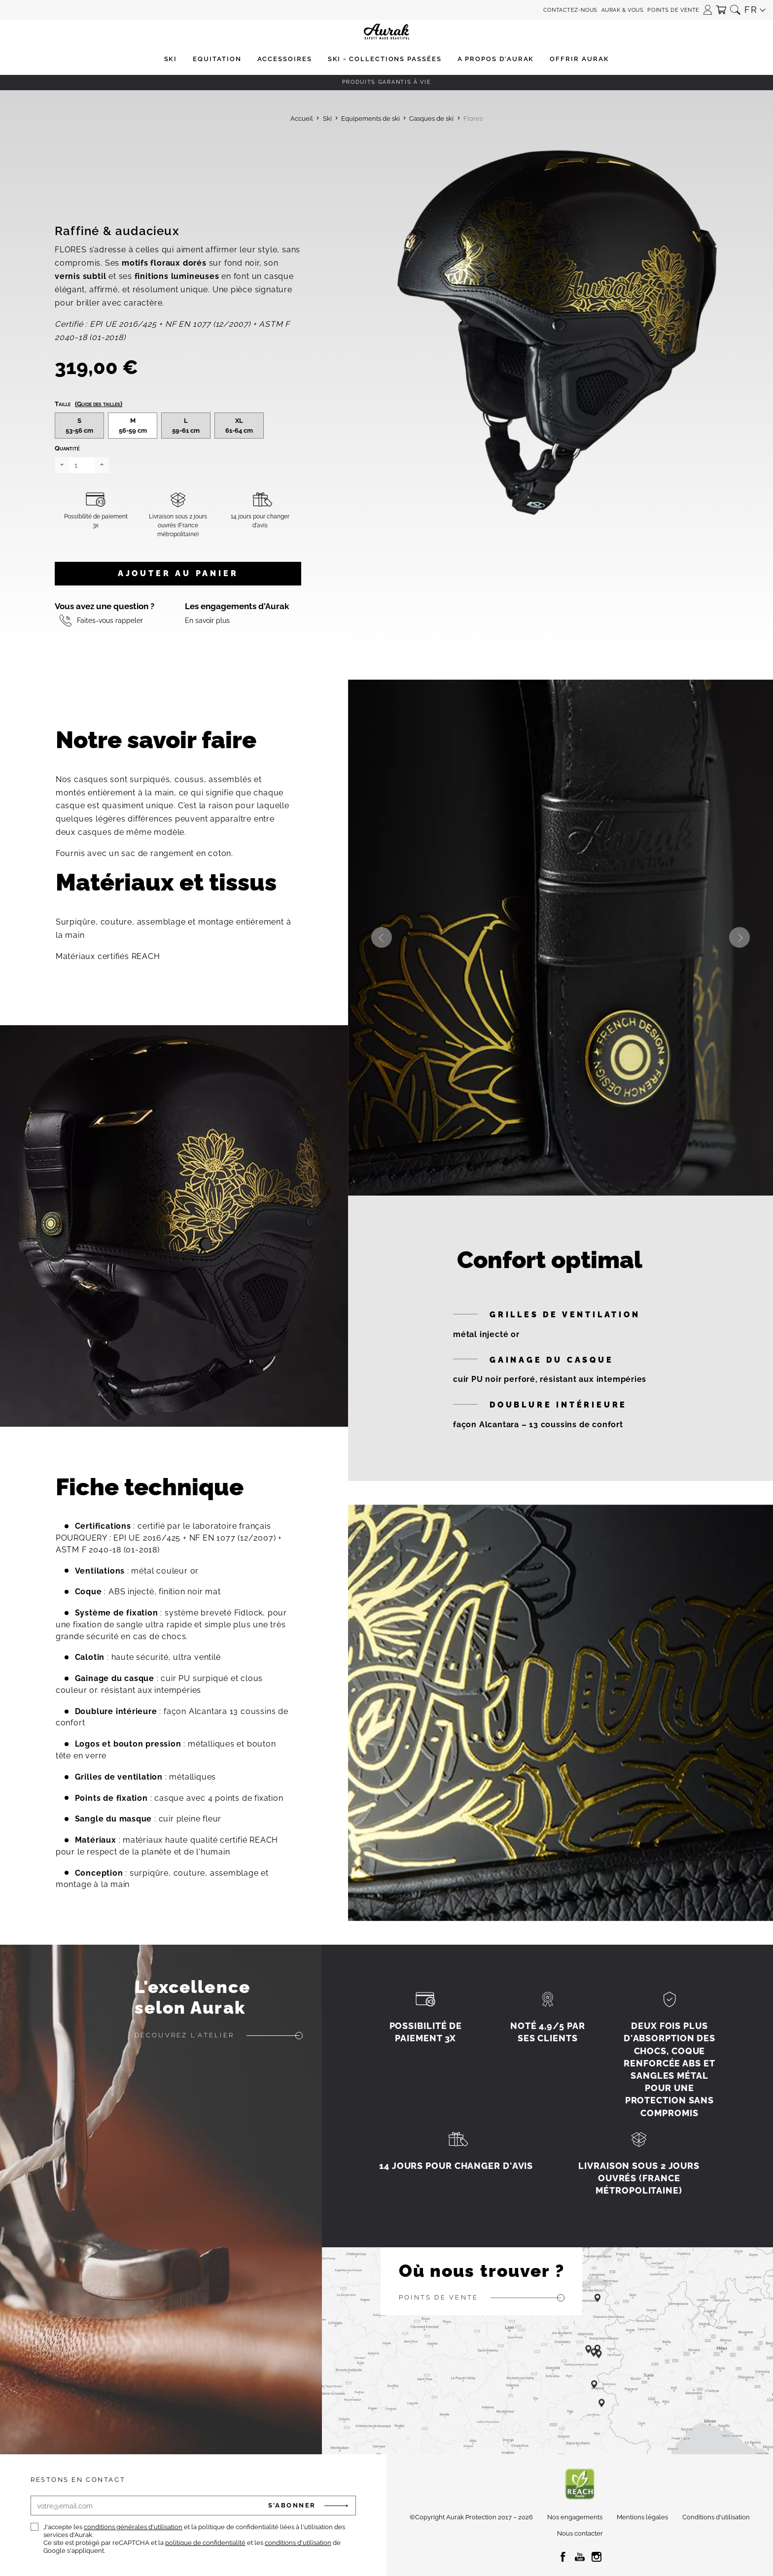  I want to click on Taille, so click(88, 404).